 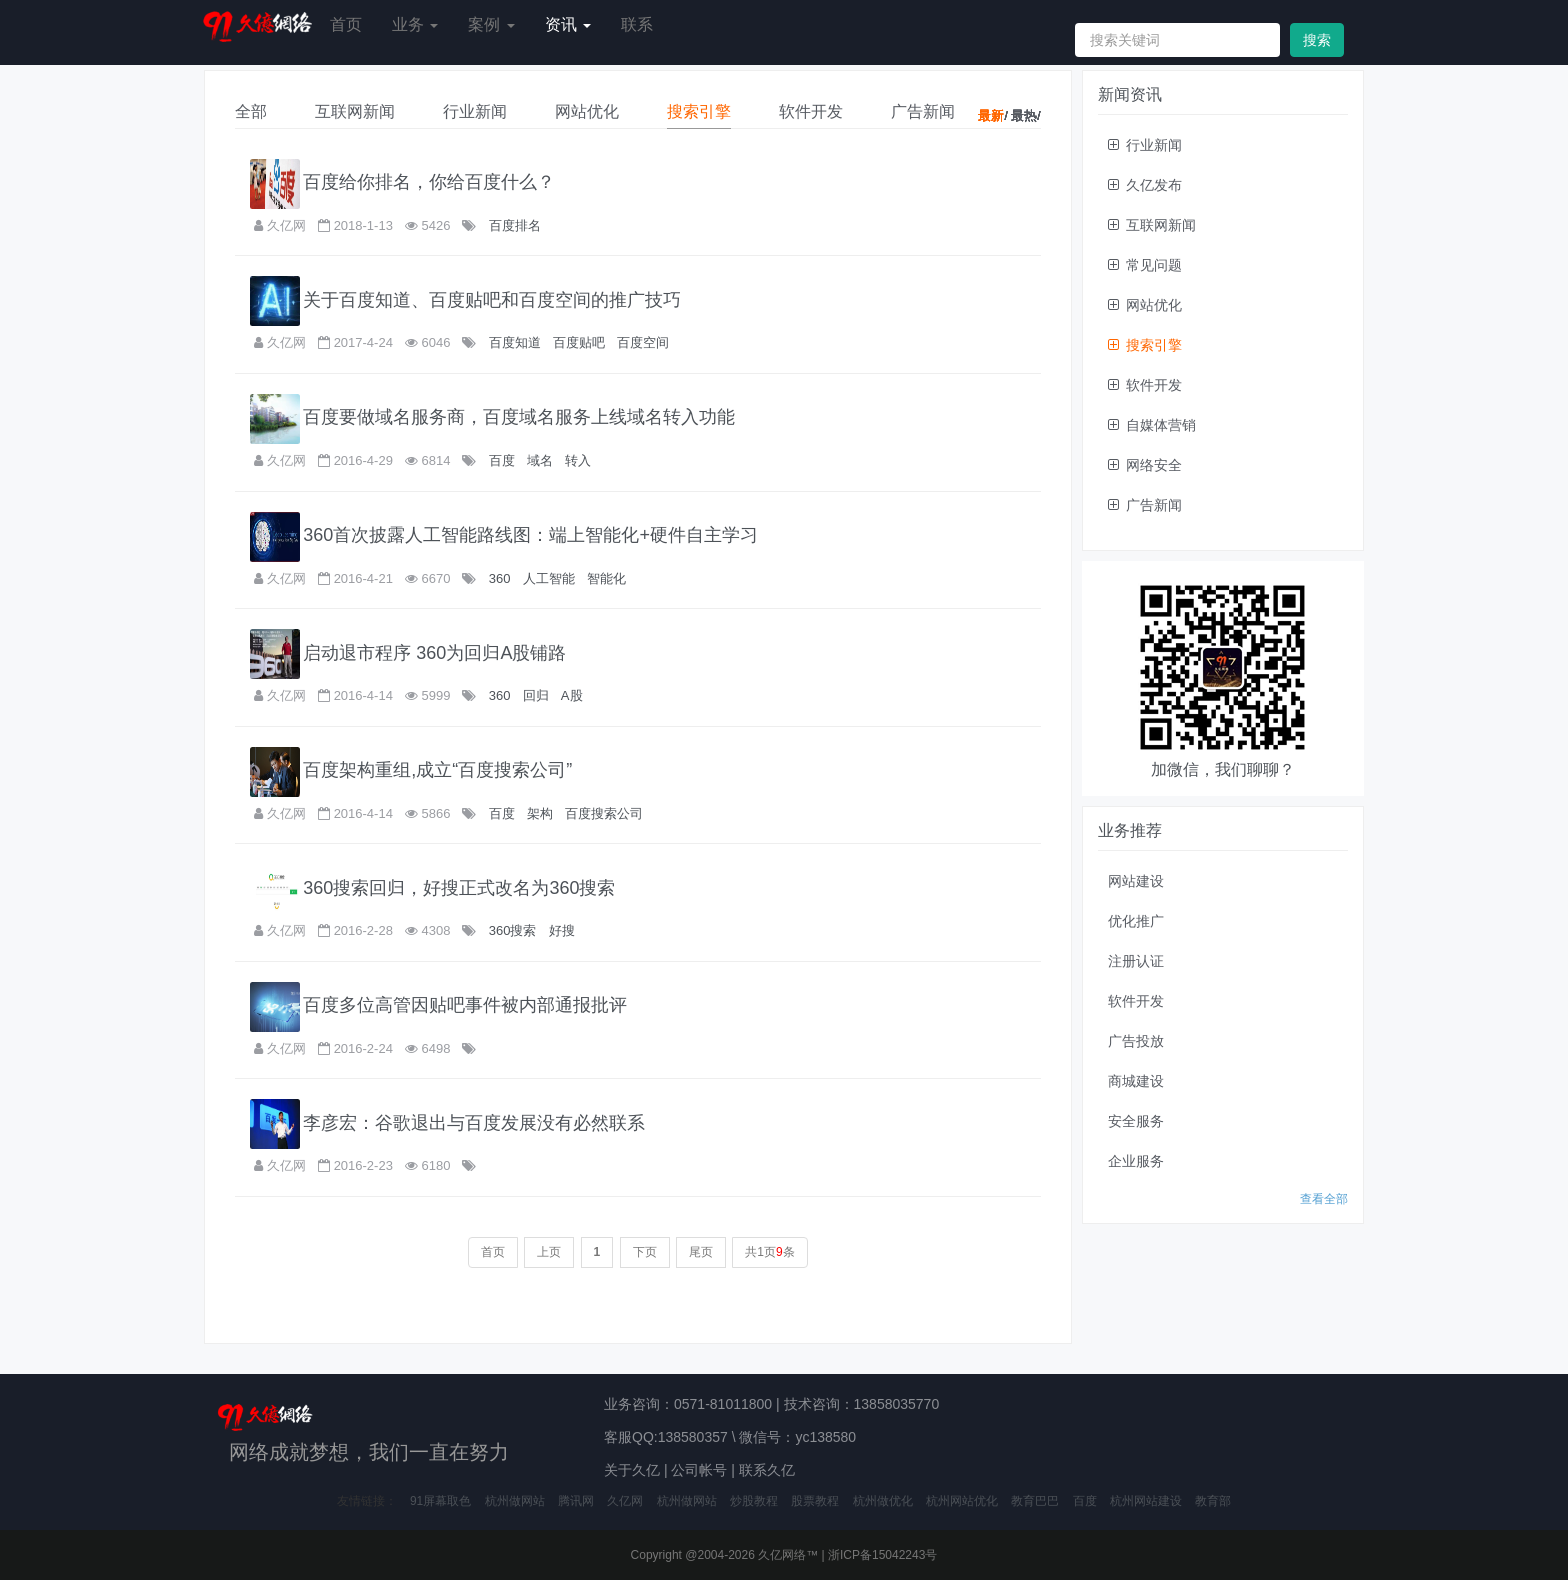 What do you see at coordinates (505, 460) in the screenshot?
I see `百度` at bounding box center [505, 460].